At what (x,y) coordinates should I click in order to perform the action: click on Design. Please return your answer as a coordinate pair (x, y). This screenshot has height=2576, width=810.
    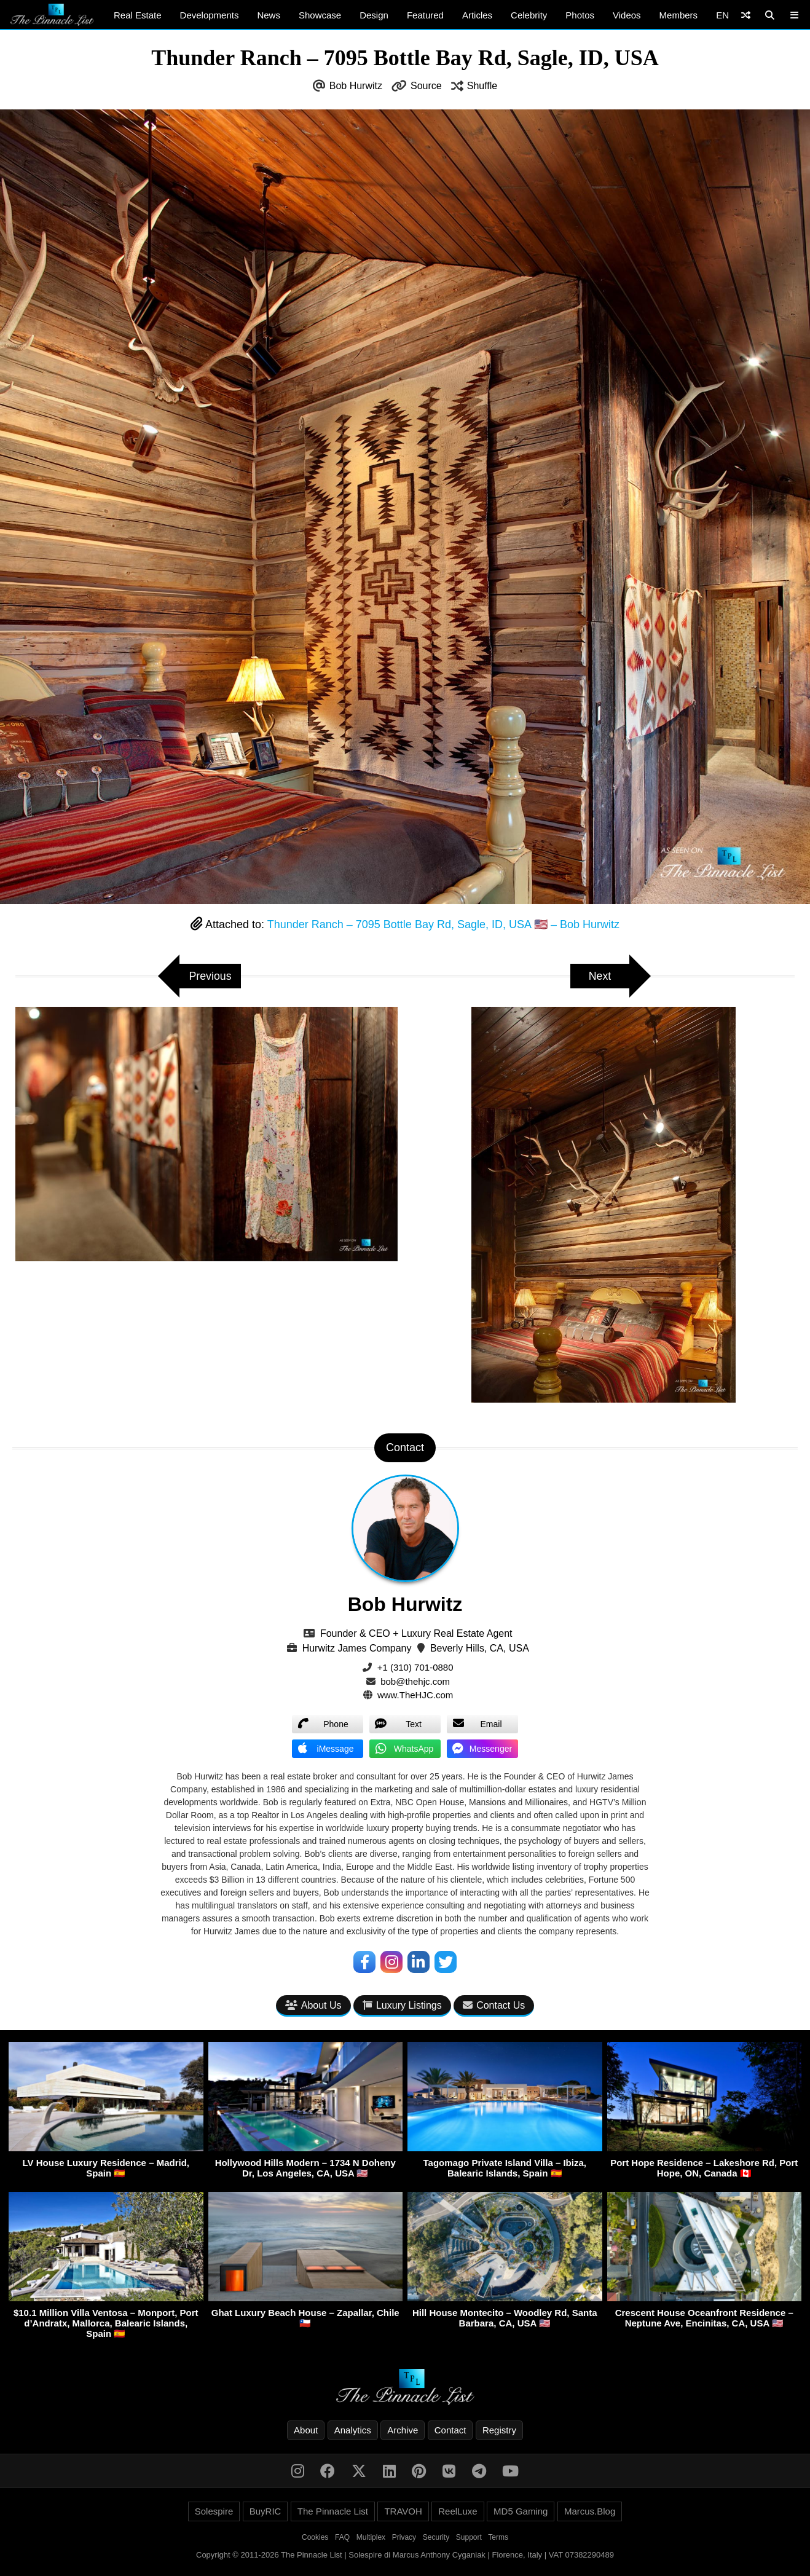
    Looking at the image, I should click on (374, 15).